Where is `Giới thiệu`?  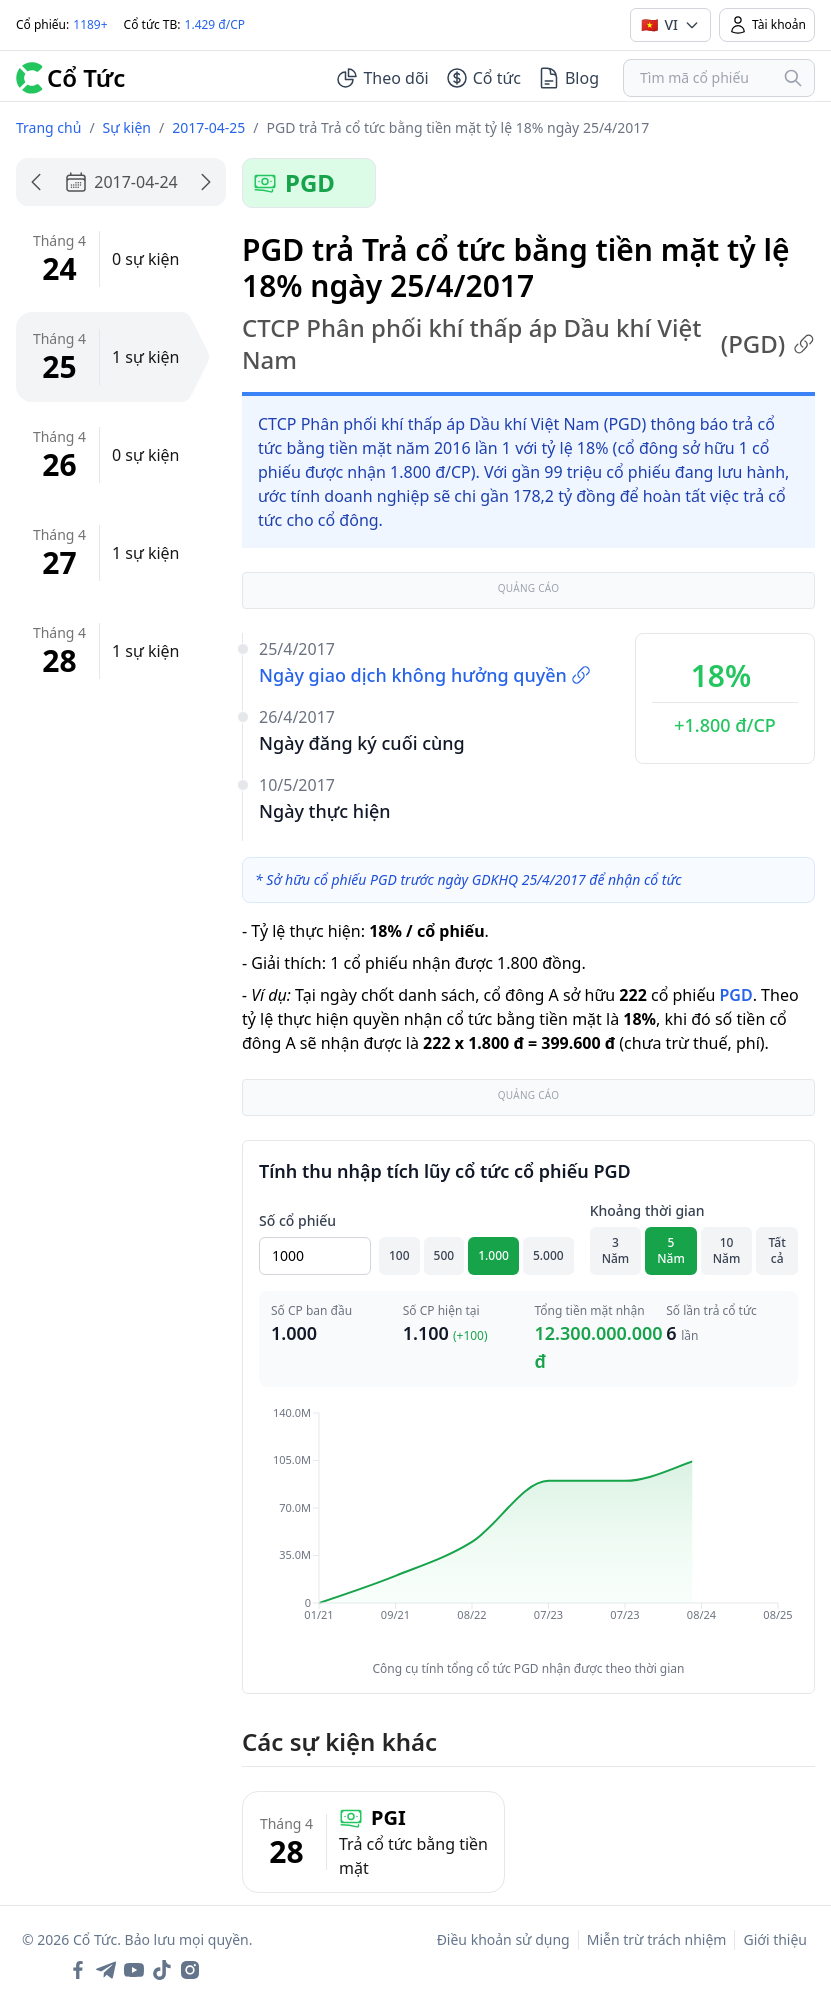
Giới thiệu is located at coordinates (775, 1939).